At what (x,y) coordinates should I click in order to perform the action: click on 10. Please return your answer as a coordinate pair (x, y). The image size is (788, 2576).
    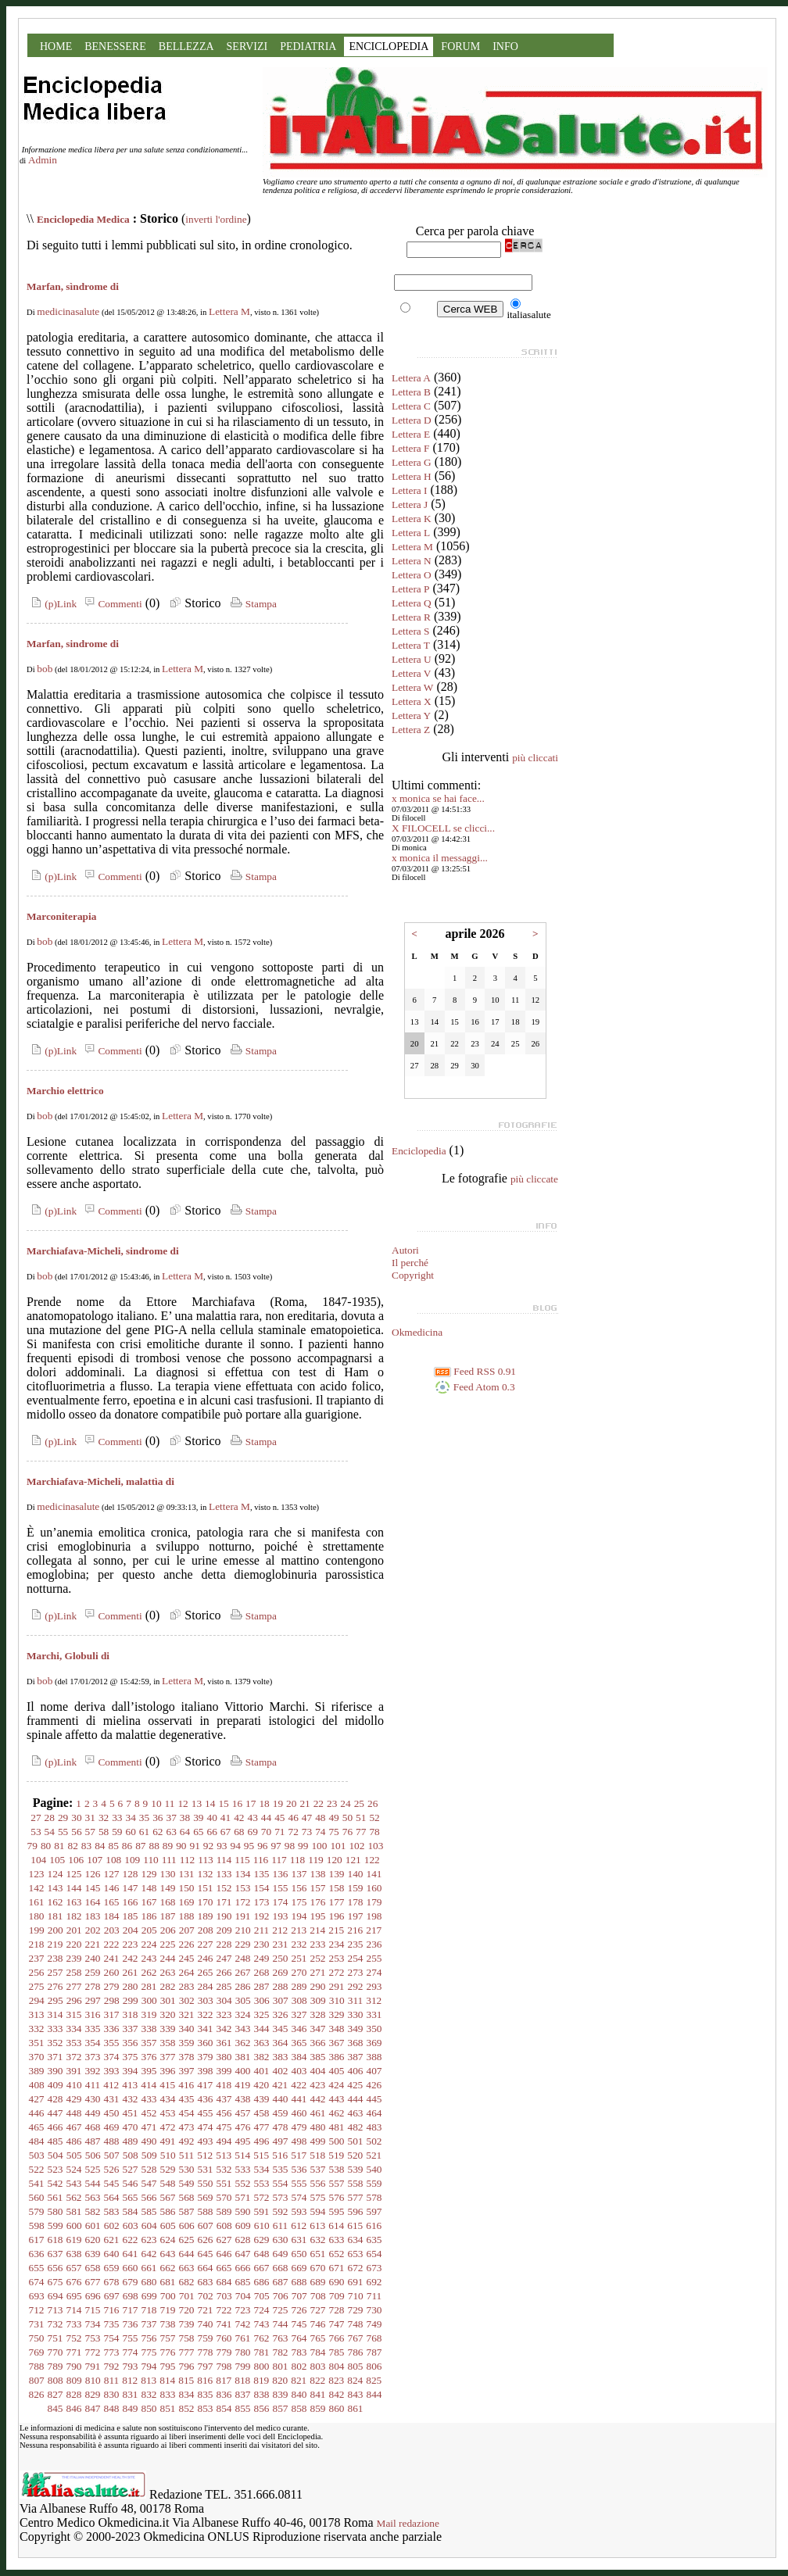
    Looking at the image, I should click on (156, 1803).